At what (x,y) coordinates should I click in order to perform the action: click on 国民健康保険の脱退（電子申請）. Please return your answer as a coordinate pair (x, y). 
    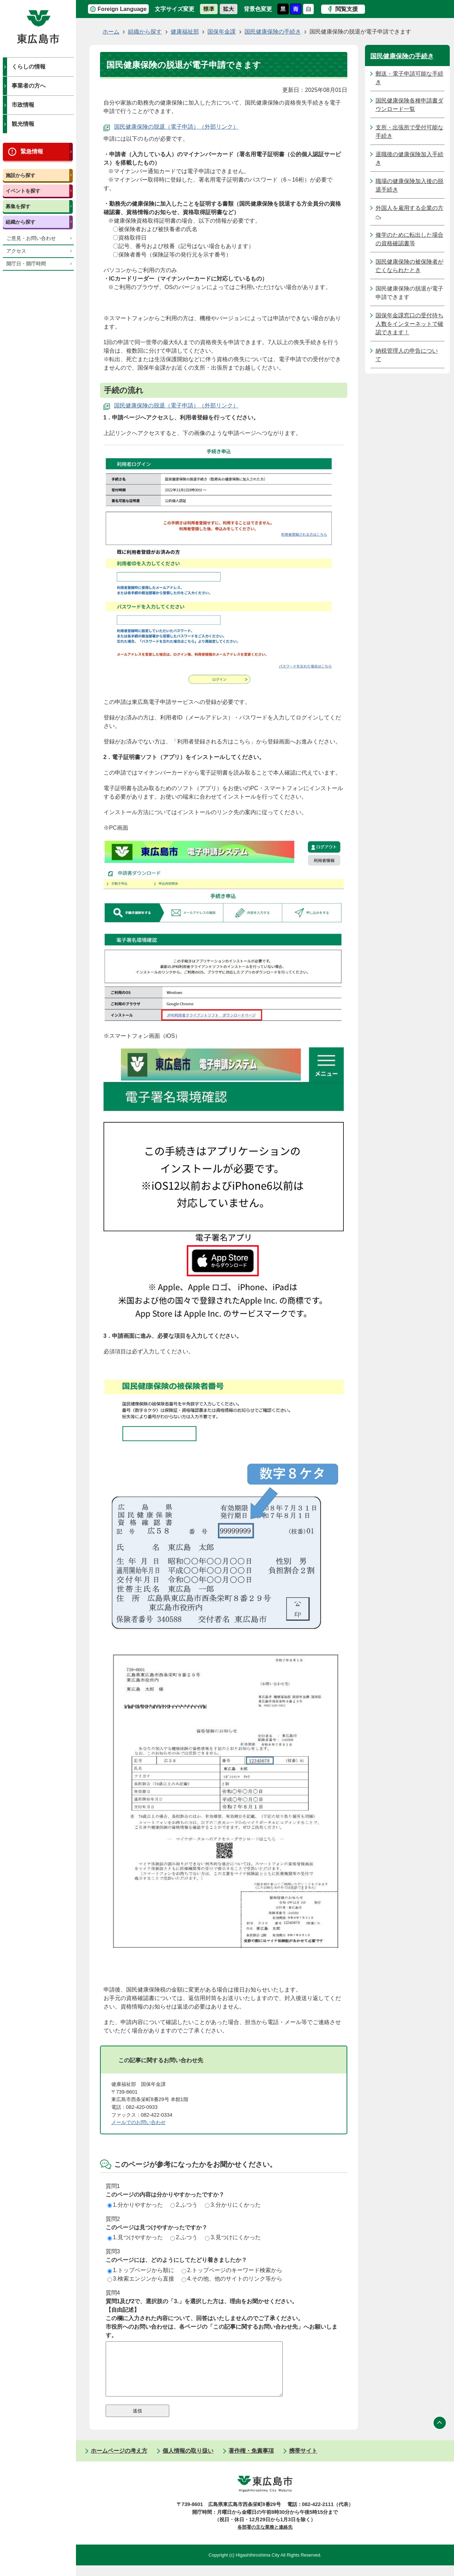
    Looking at the image, I should click on (156, 127).